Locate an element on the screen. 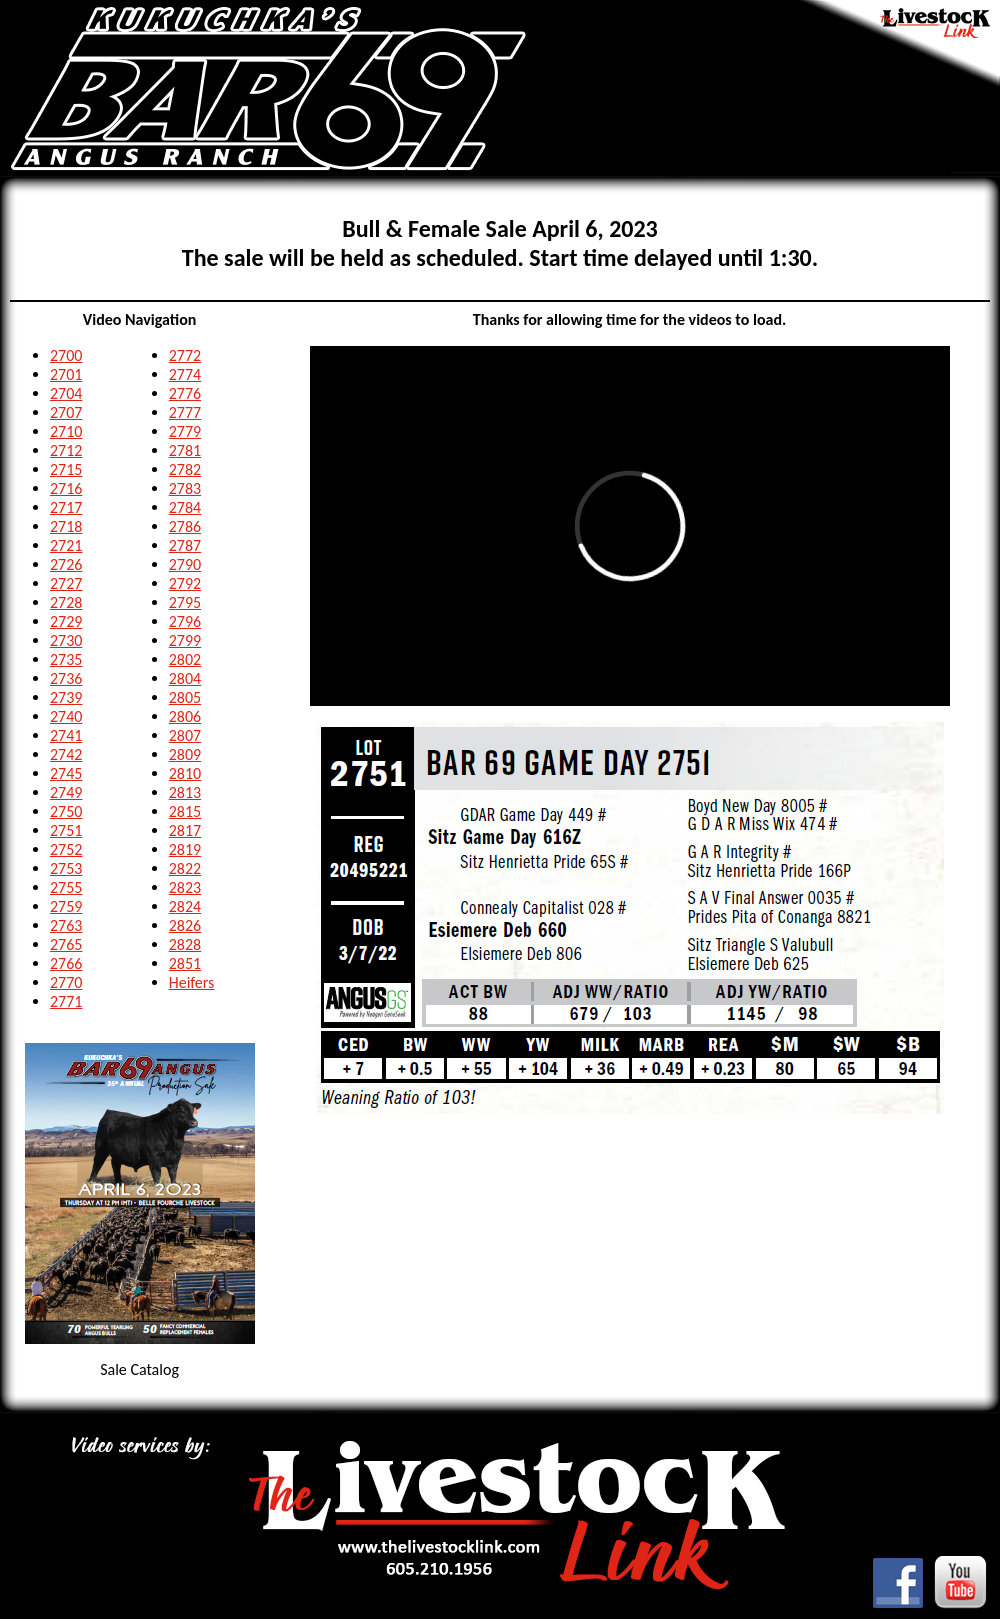 This screenshot has width=1000, height=1619. 2774 is located at coordinates (185, 374).